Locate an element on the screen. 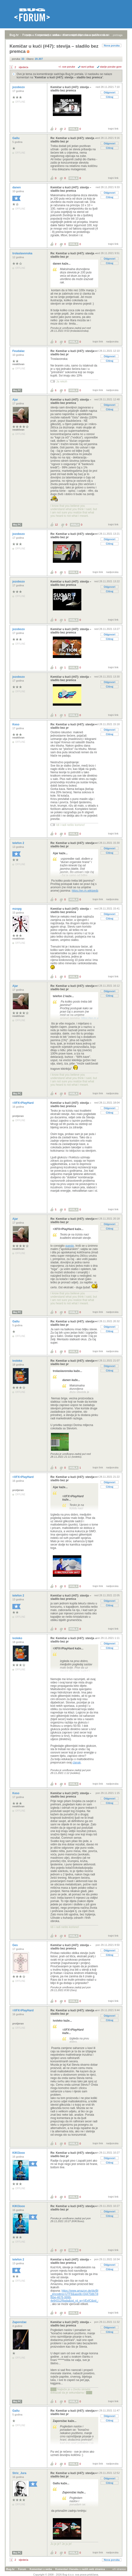  prijava is located at coordinates (30, 35).